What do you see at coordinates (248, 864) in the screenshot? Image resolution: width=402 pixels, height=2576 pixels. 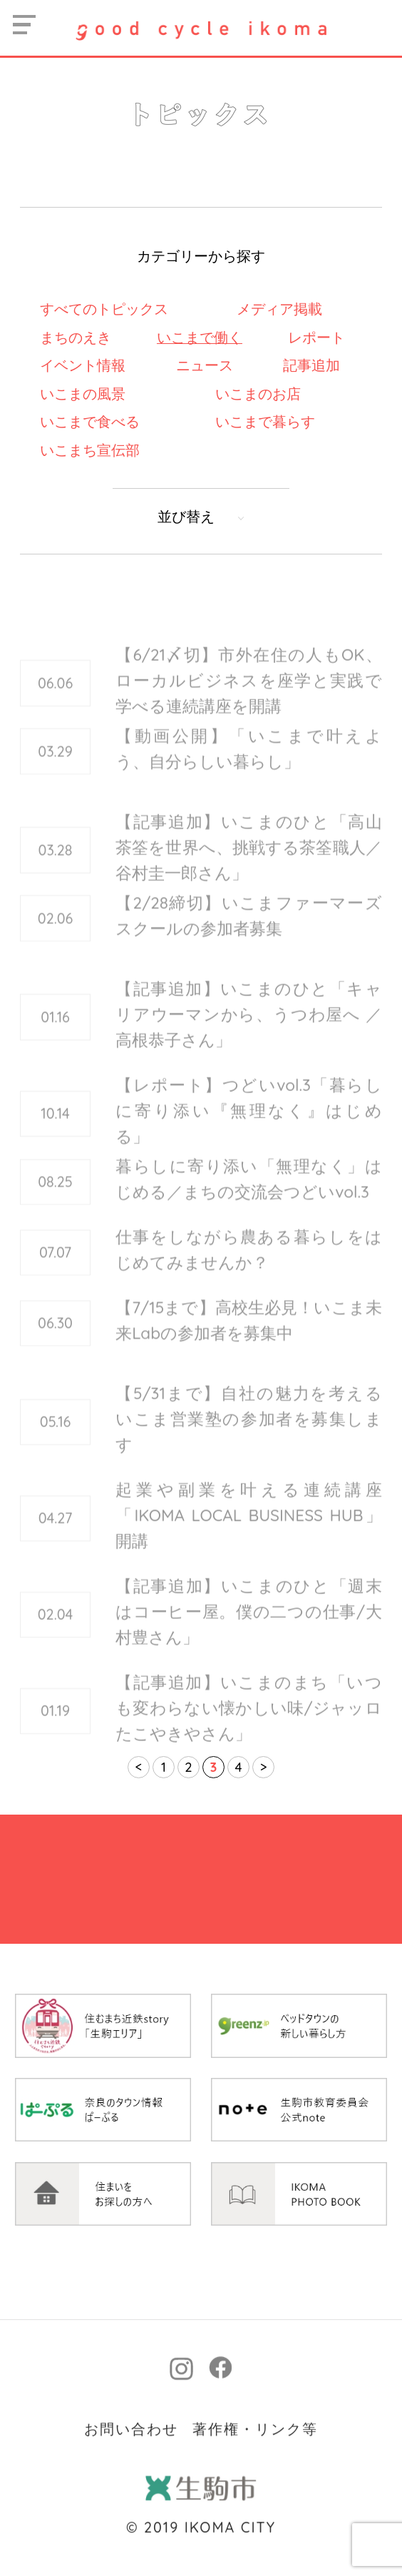 I see `【記事追加】いこまのひと「高山茶筌を世界へ、挑戦する茶筌職人／谷村圭一郎さん」` at bounding box center [248, 864].